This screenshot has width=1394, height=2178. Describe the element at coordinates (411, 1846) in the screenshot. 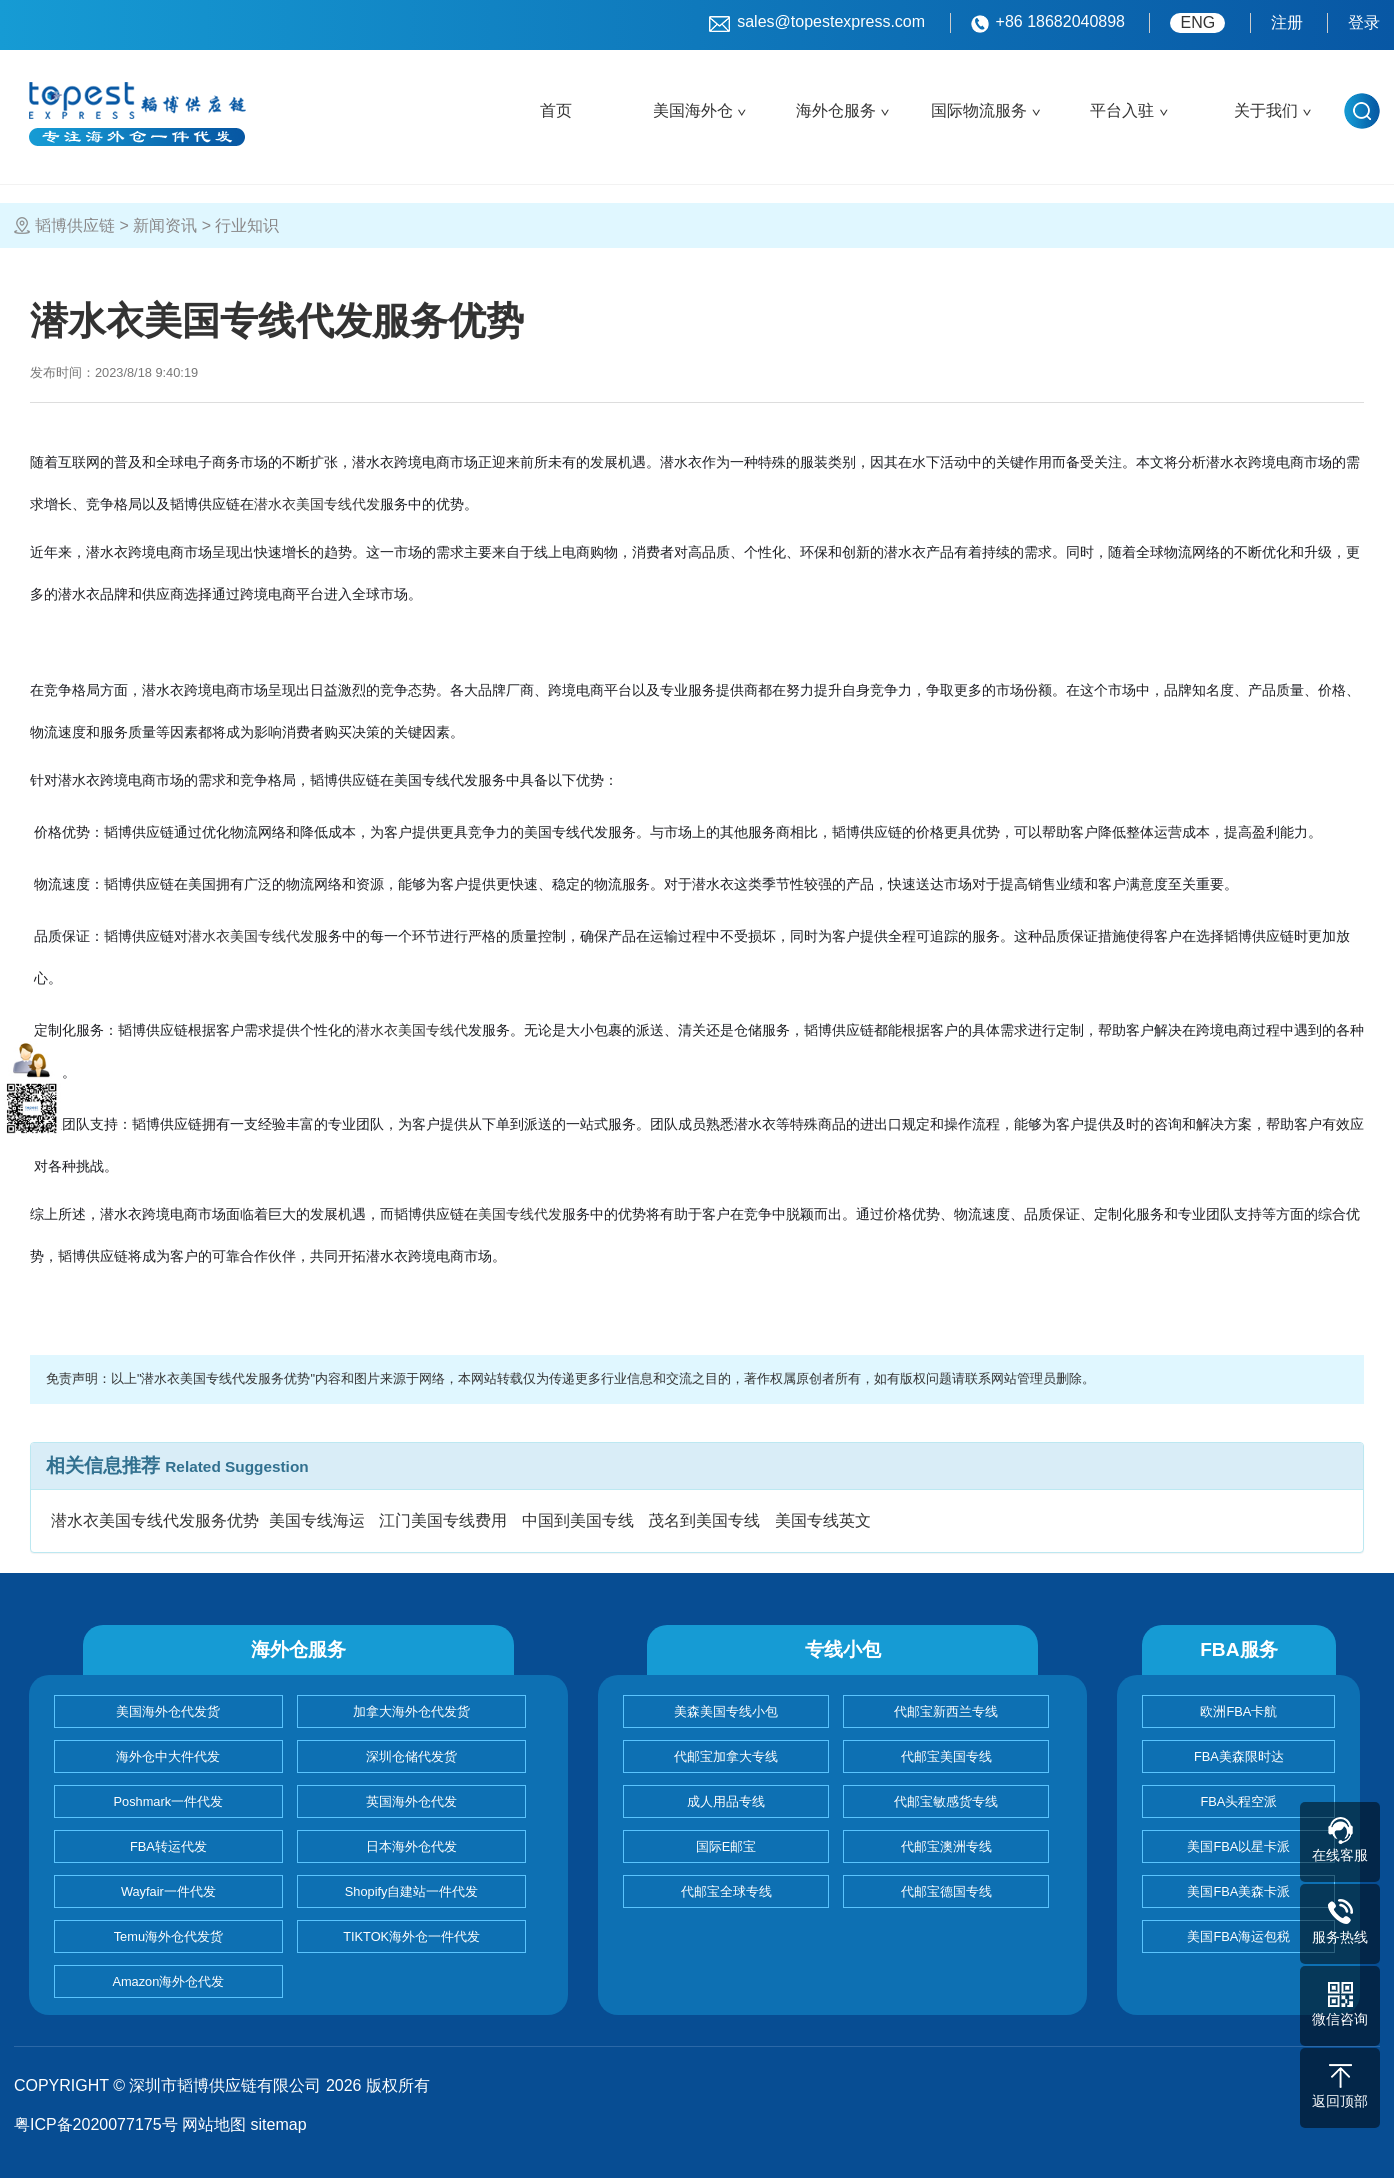

I see `日本海外仓代发` at that location.